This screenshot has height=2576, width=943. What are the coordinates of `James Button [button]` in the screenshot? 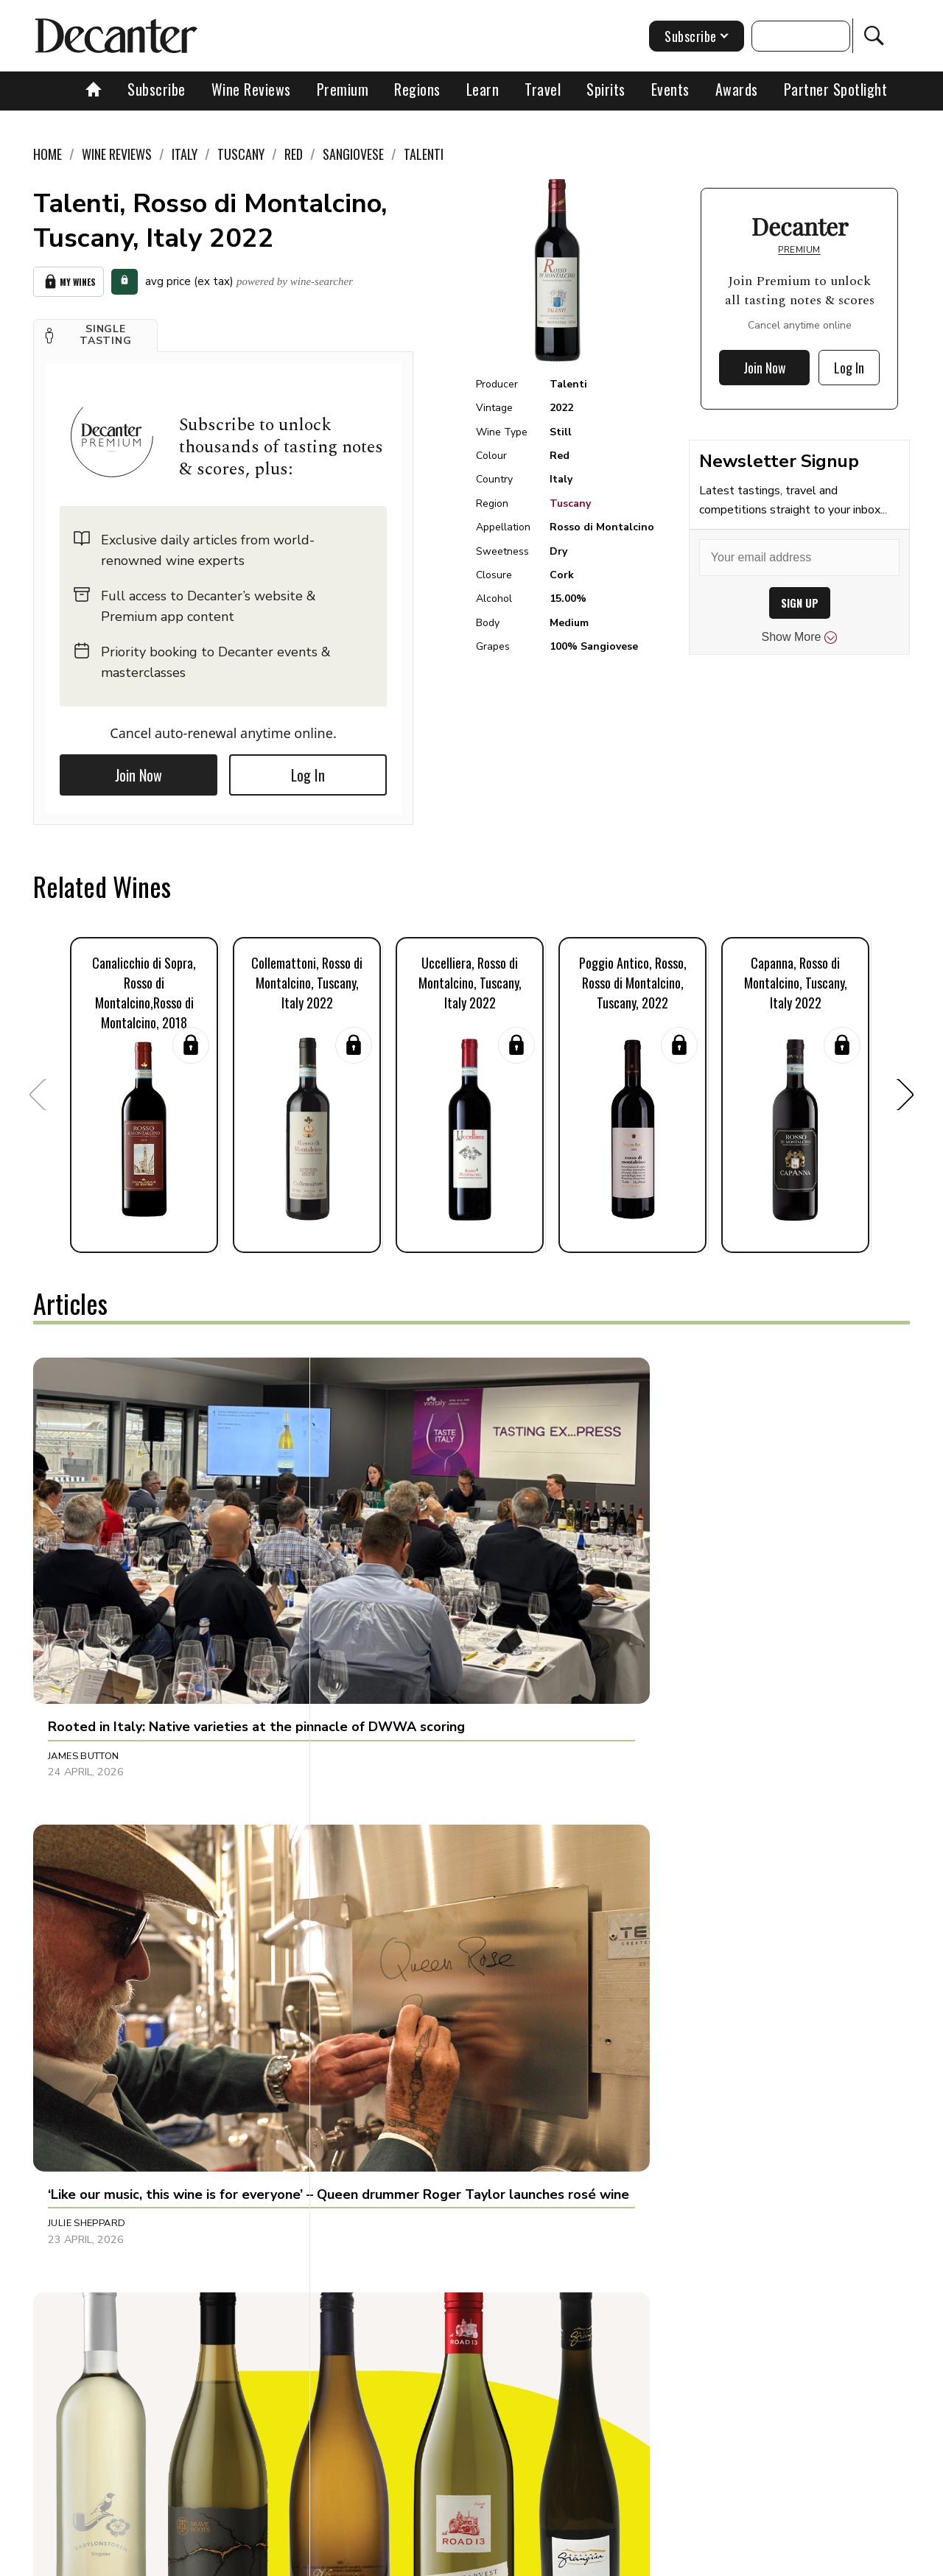 It's located at (83, 1587).